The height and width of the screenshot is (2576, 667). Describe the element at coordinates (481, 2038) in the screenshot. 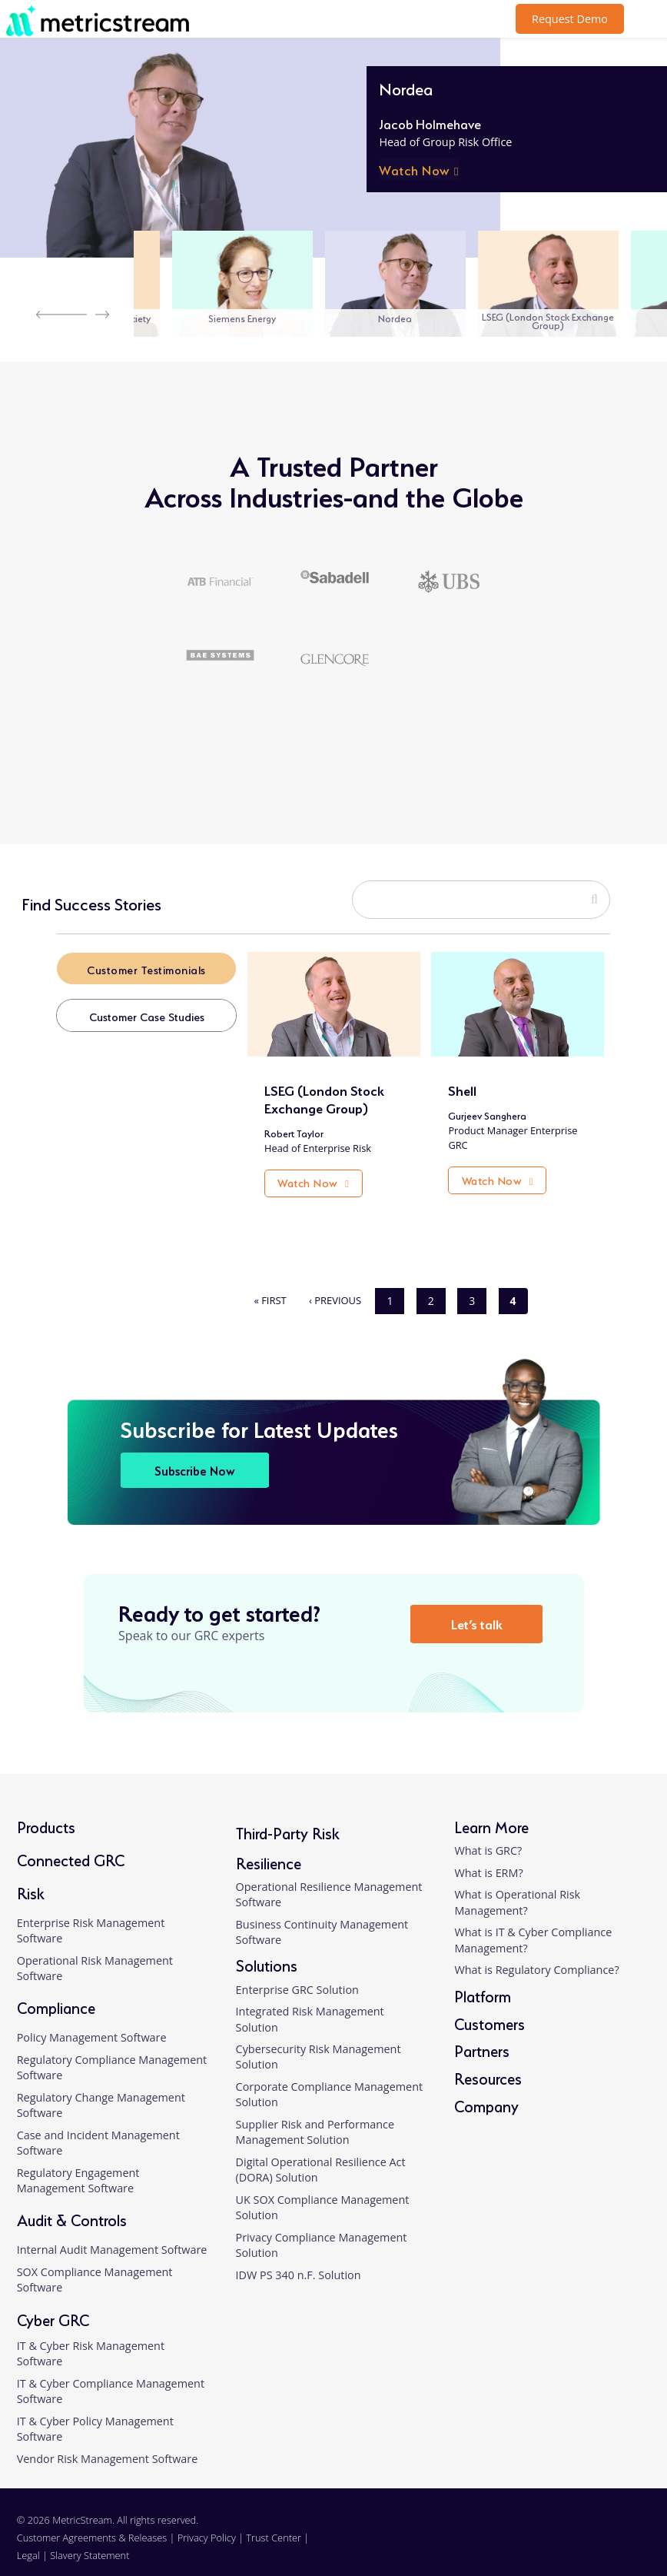

I see `Partners` at that location.